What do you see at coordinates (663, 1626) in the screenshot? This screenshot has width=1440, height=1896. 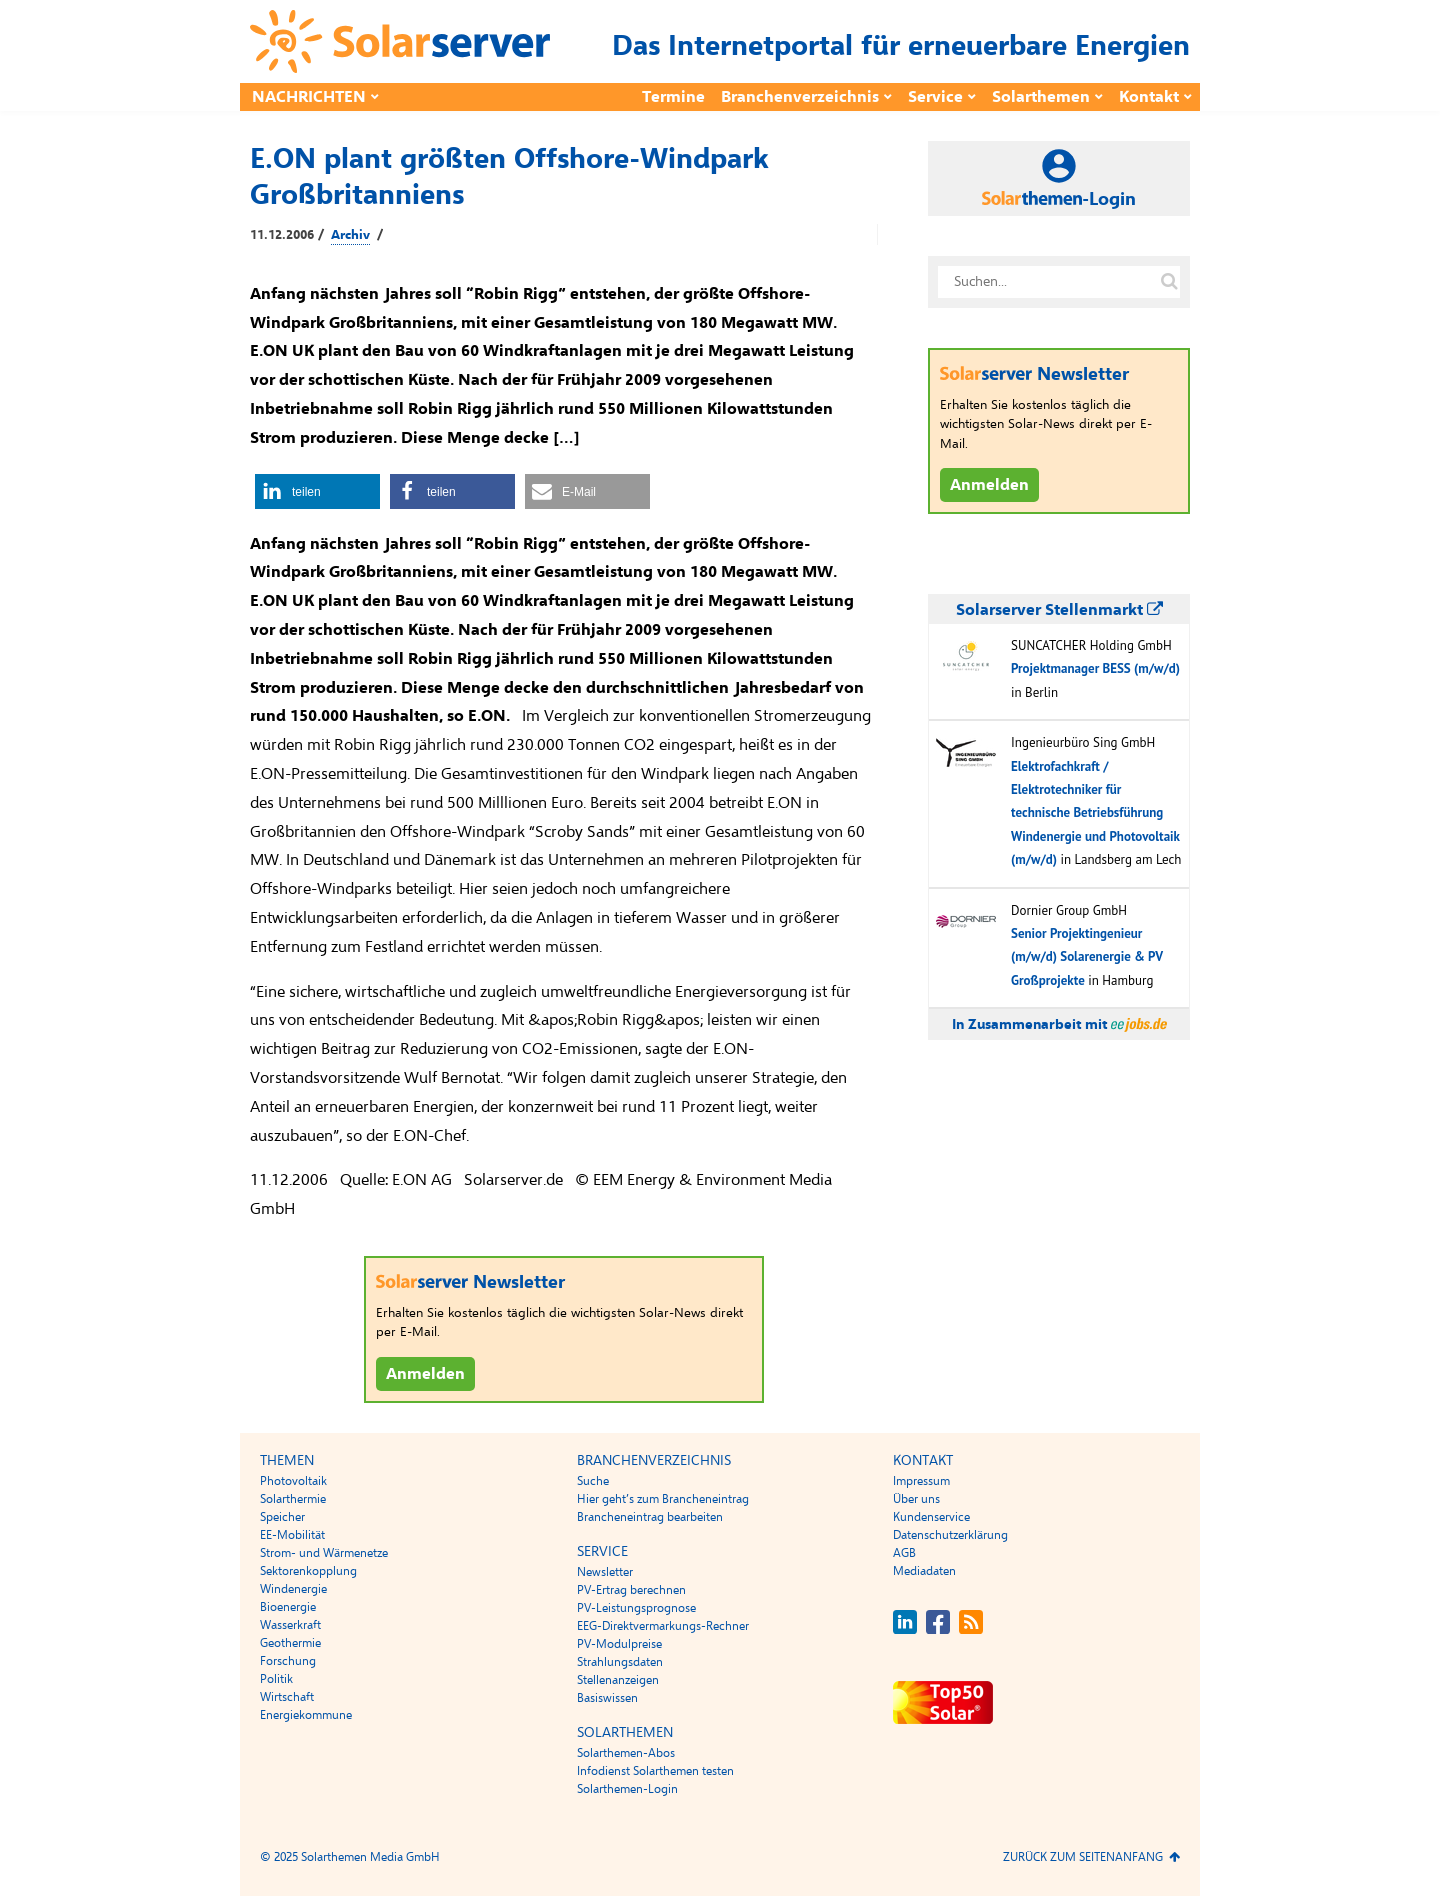 I see `EEG-Direktvermarkungs-Rechner` at bounding box center [663, 1626].